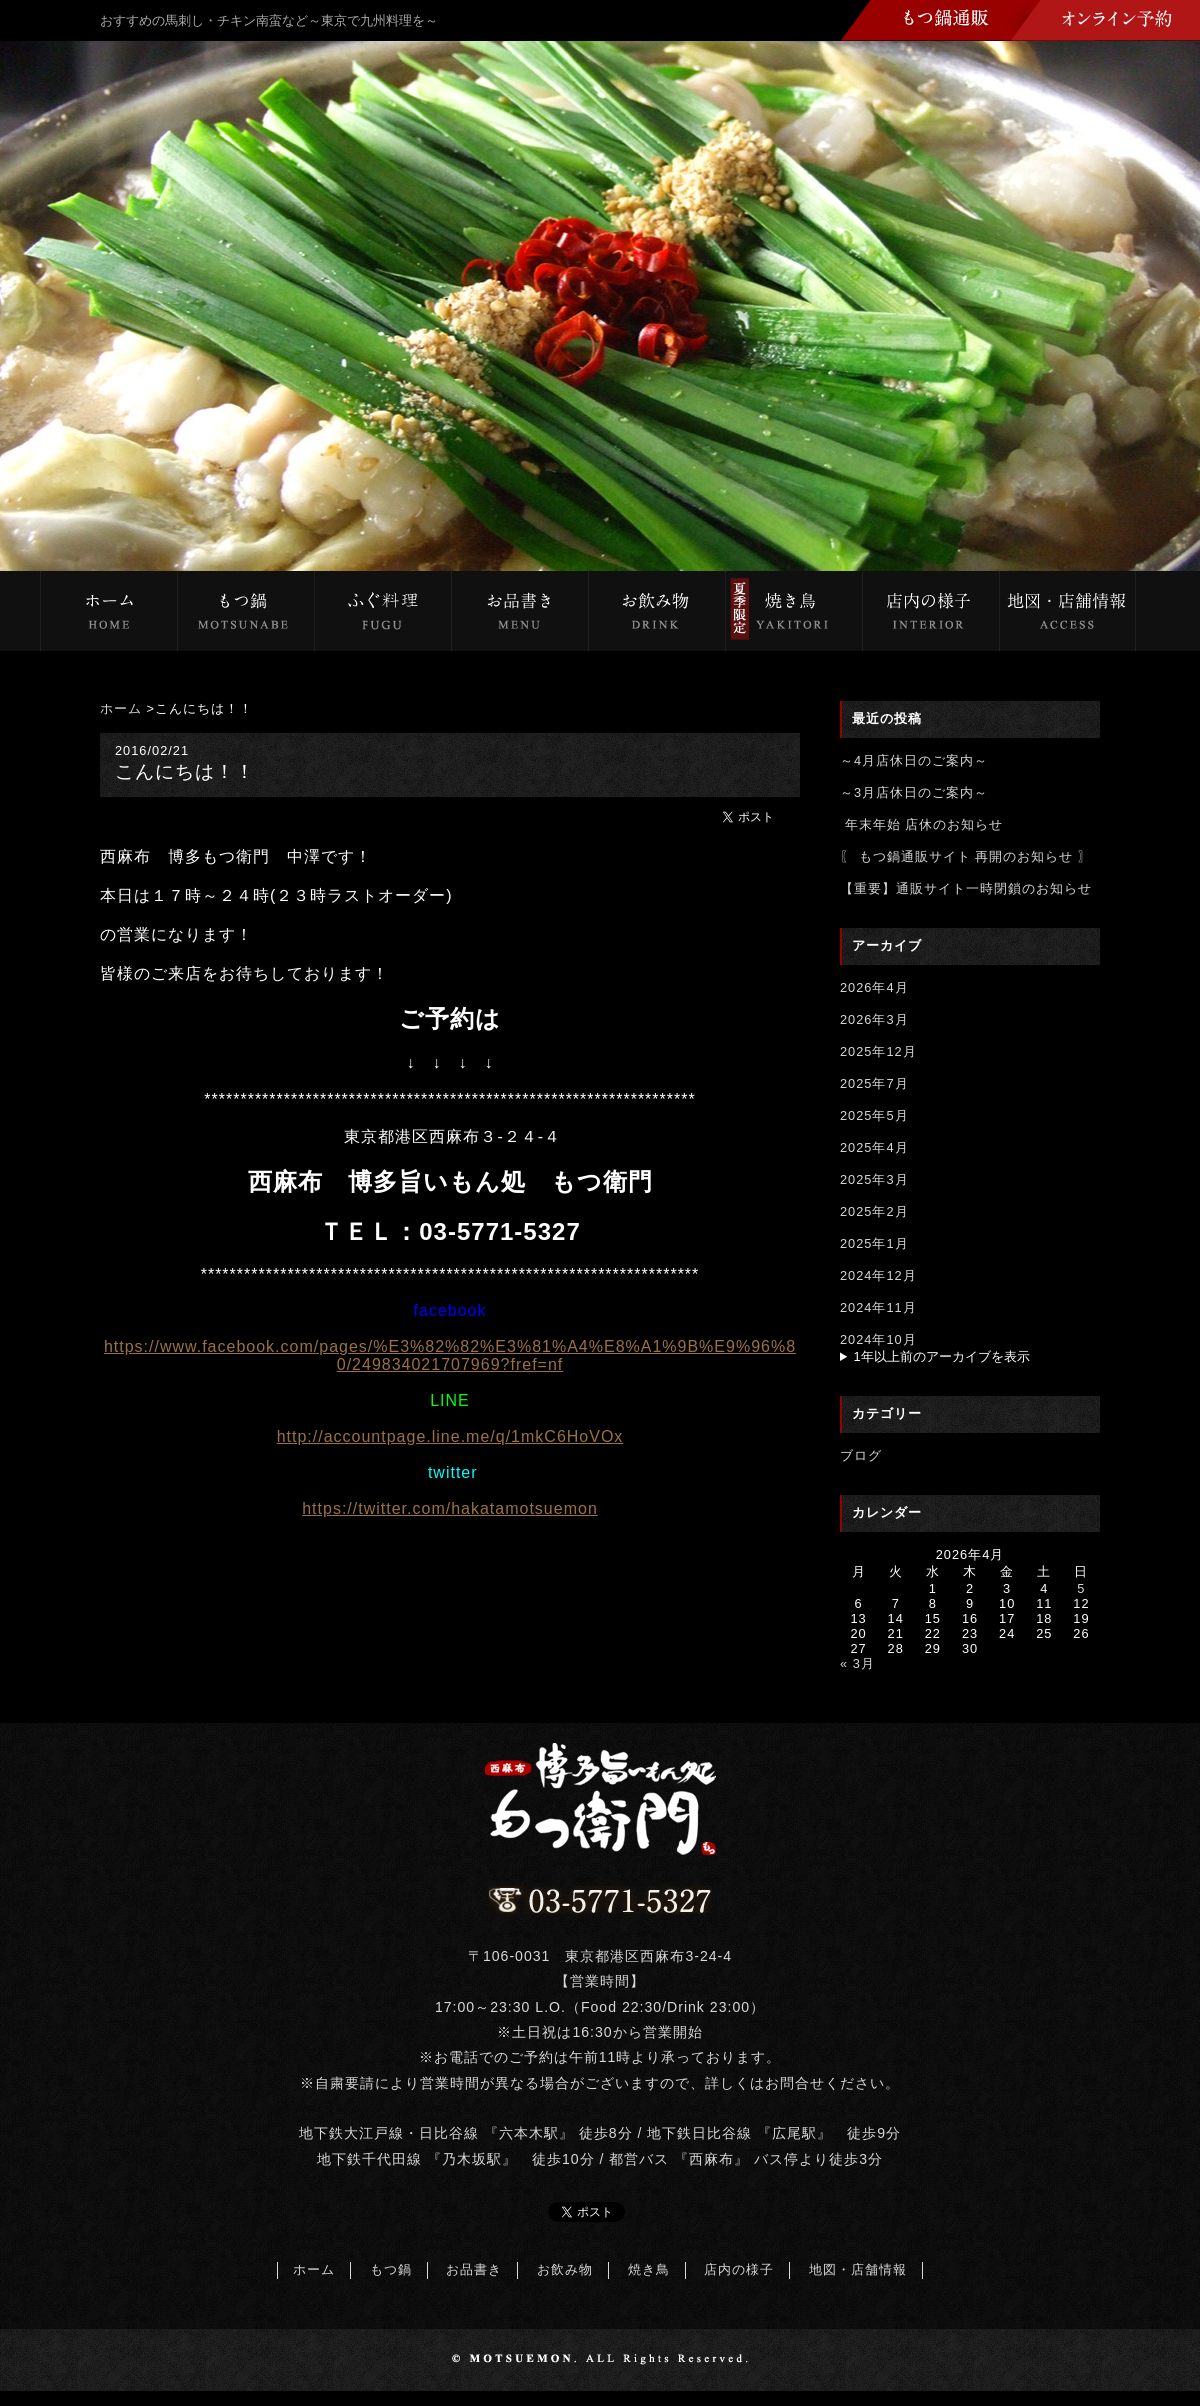  I want to click on もつ鍋, so click(391, 2269).